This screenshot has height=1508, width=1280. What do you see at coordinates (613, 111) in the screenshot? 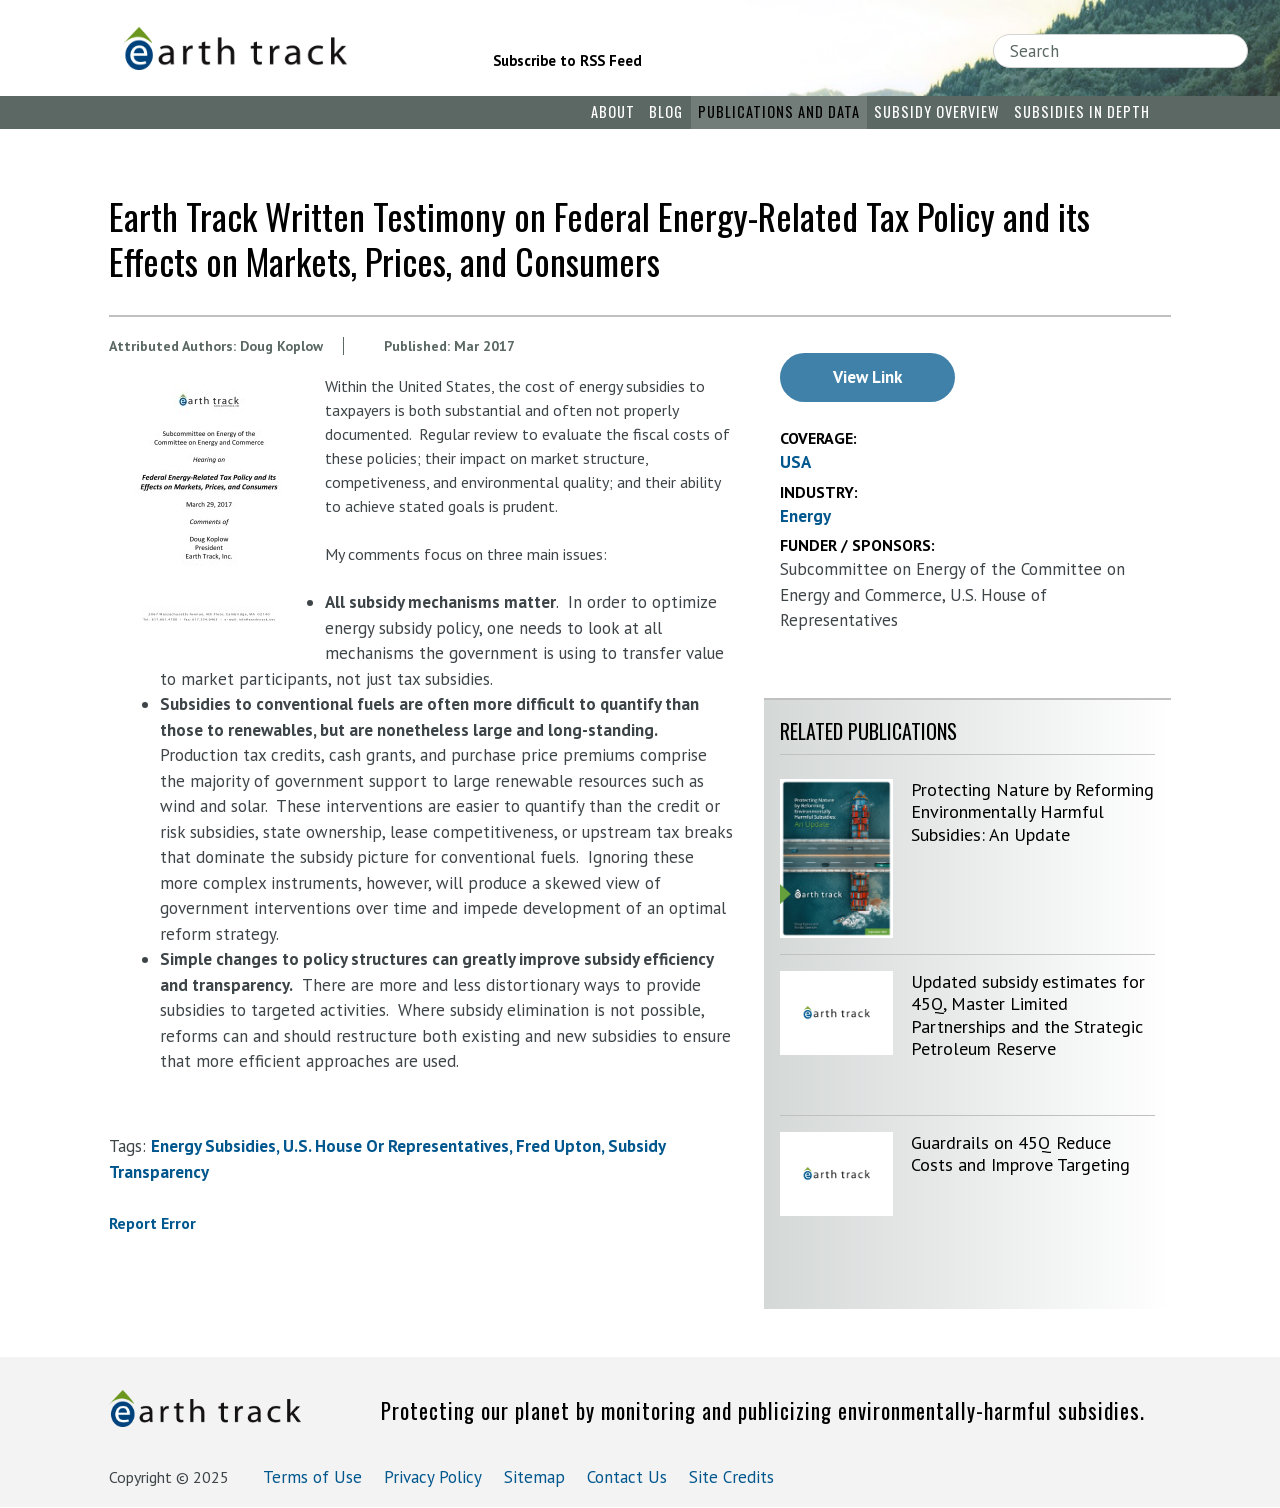
I see `About` at bounding box center [613, 111].